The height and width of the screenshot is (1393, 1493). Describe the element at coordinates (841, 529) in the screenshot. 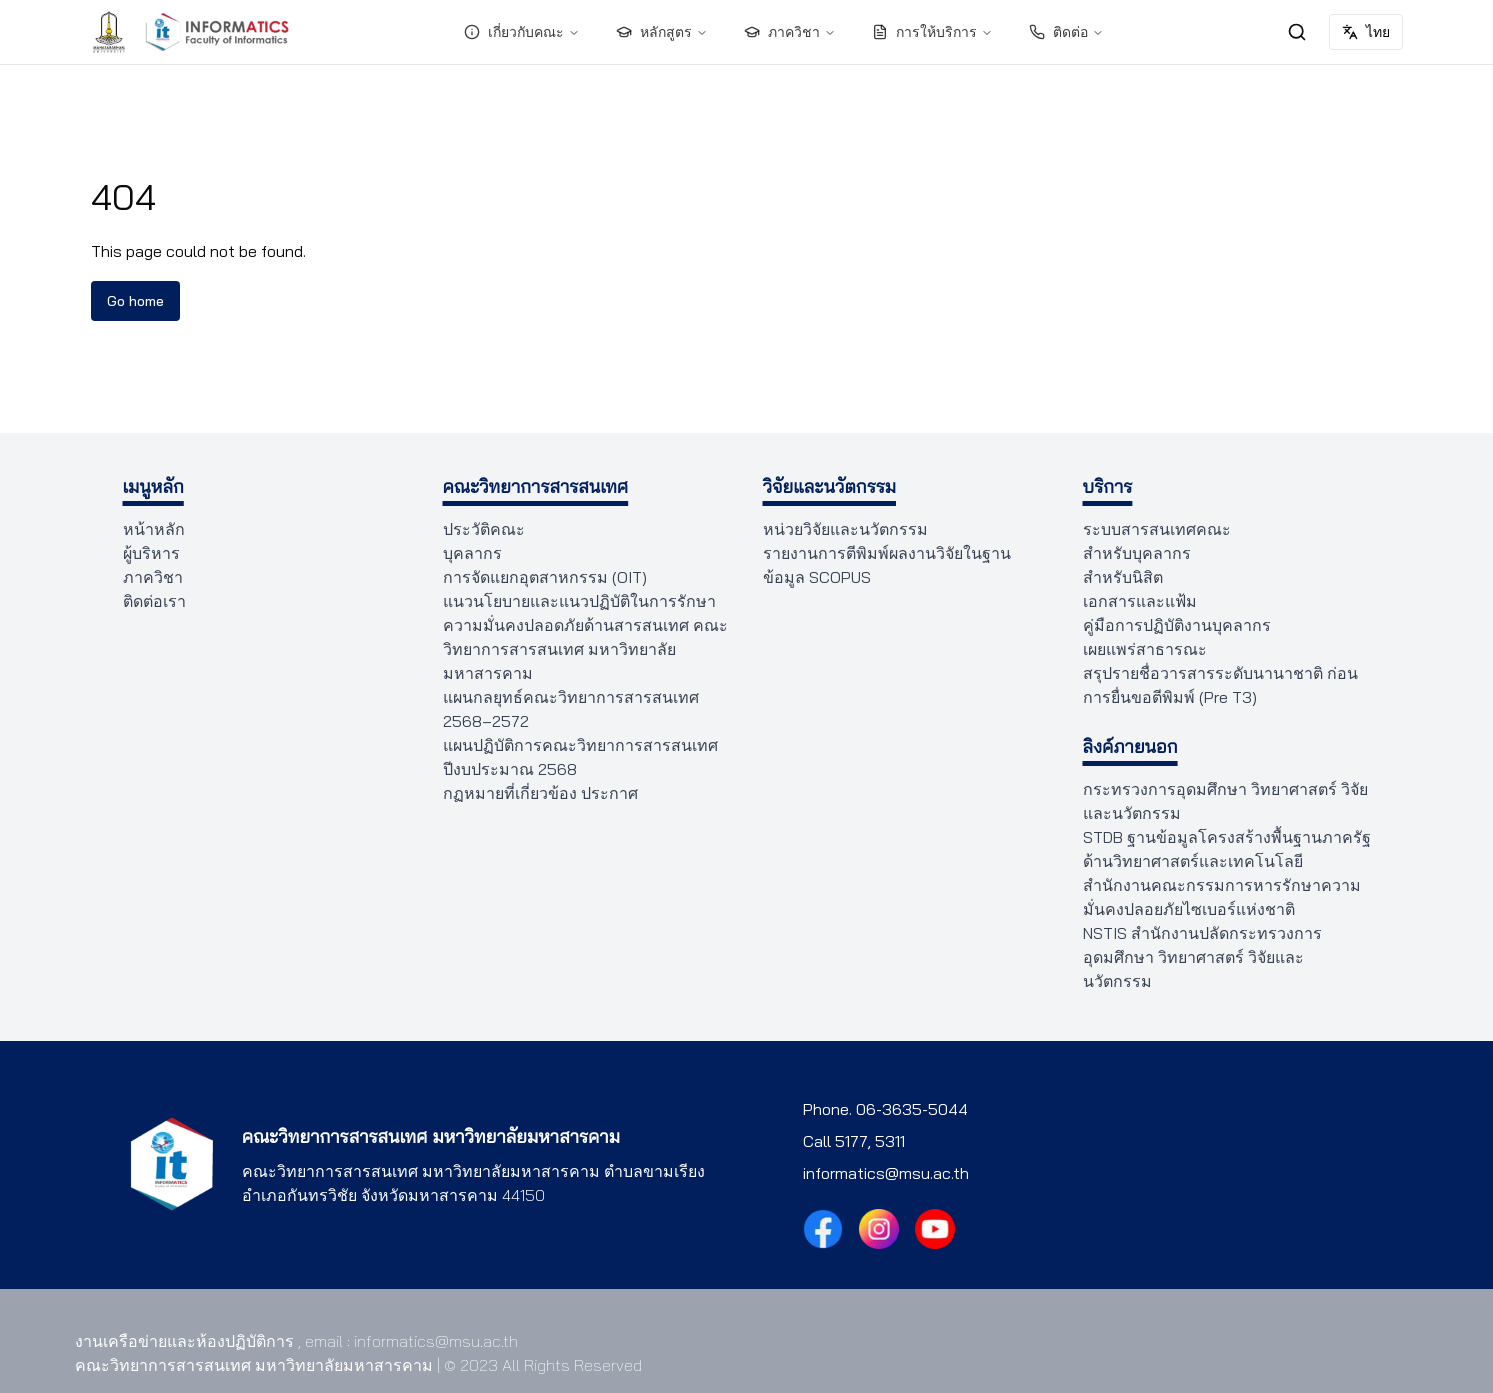

I see `หน่วยวิจัยและนวัตกรรม` at that location.